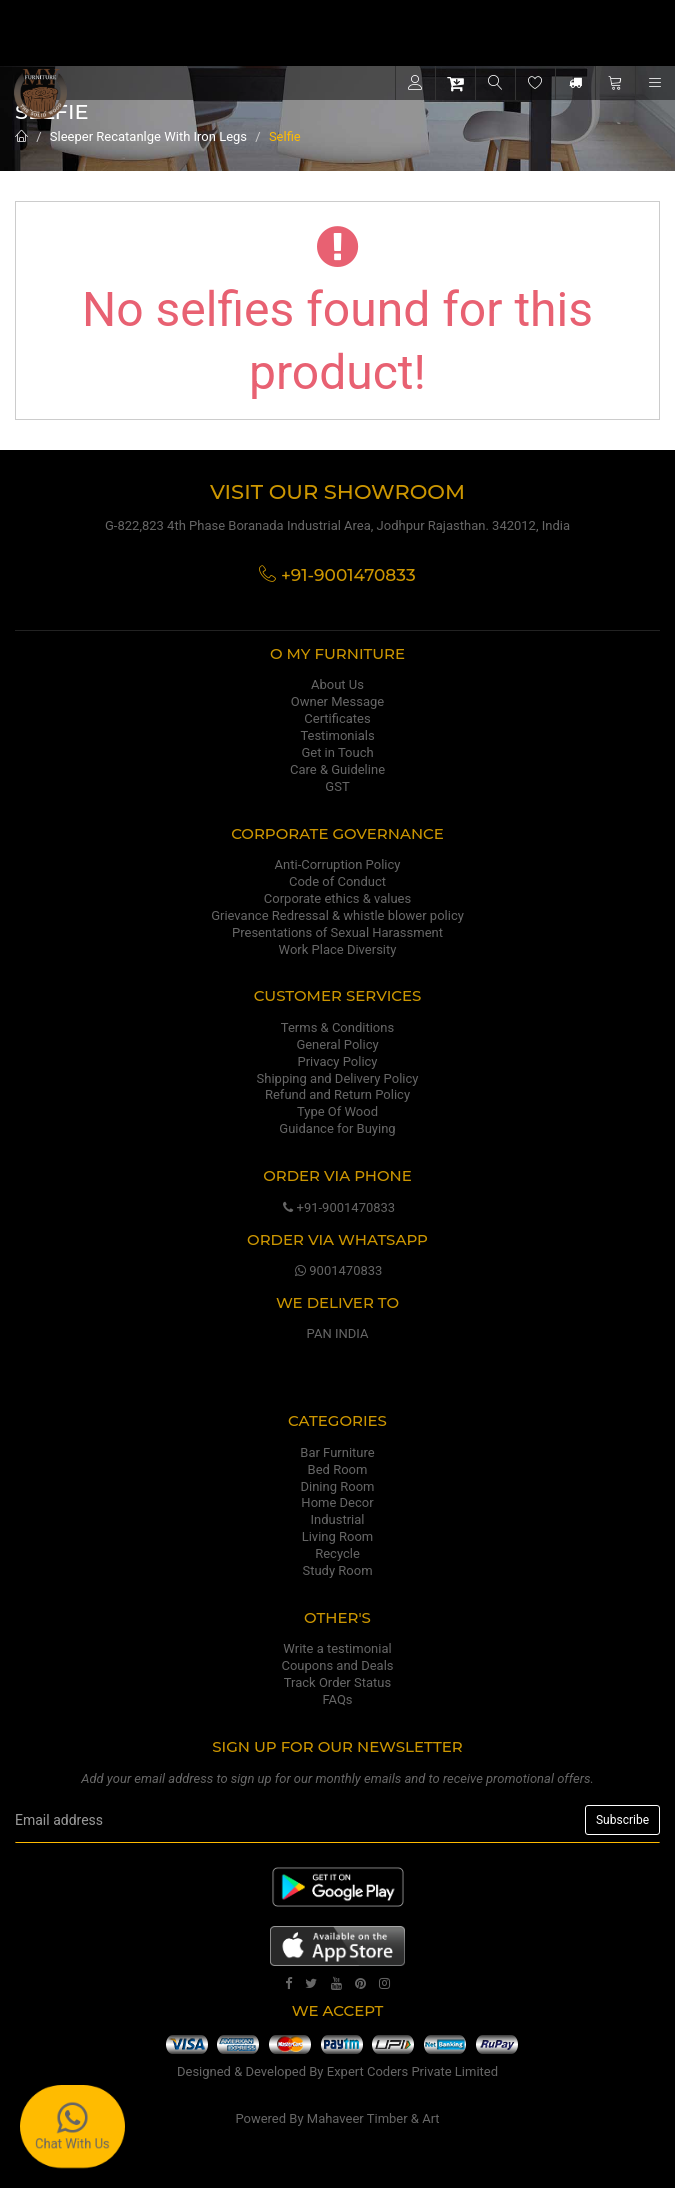  Describe the element at coordinates (337, 752) in the screenshot. I see `Get in Touch` at that location.